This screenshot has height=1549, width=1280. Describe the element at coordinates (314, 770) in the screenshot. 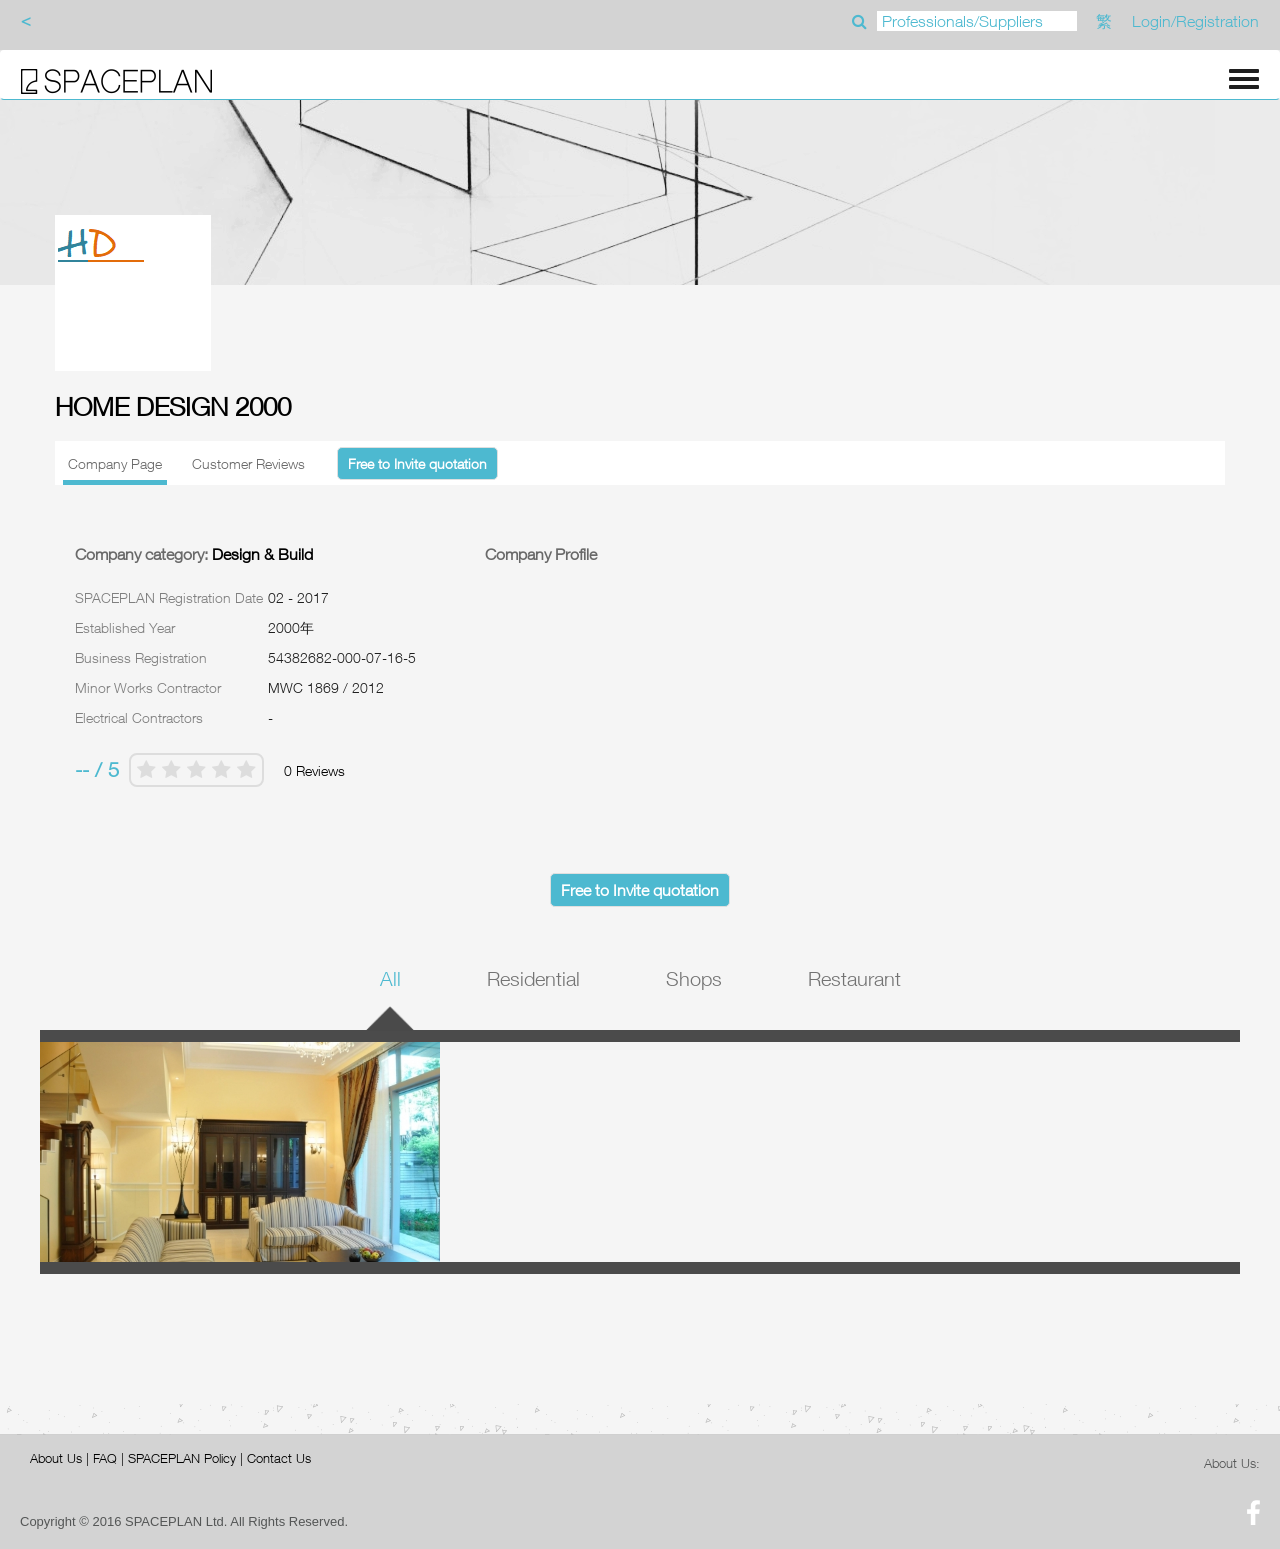

I see `0 Reviews` at that location.